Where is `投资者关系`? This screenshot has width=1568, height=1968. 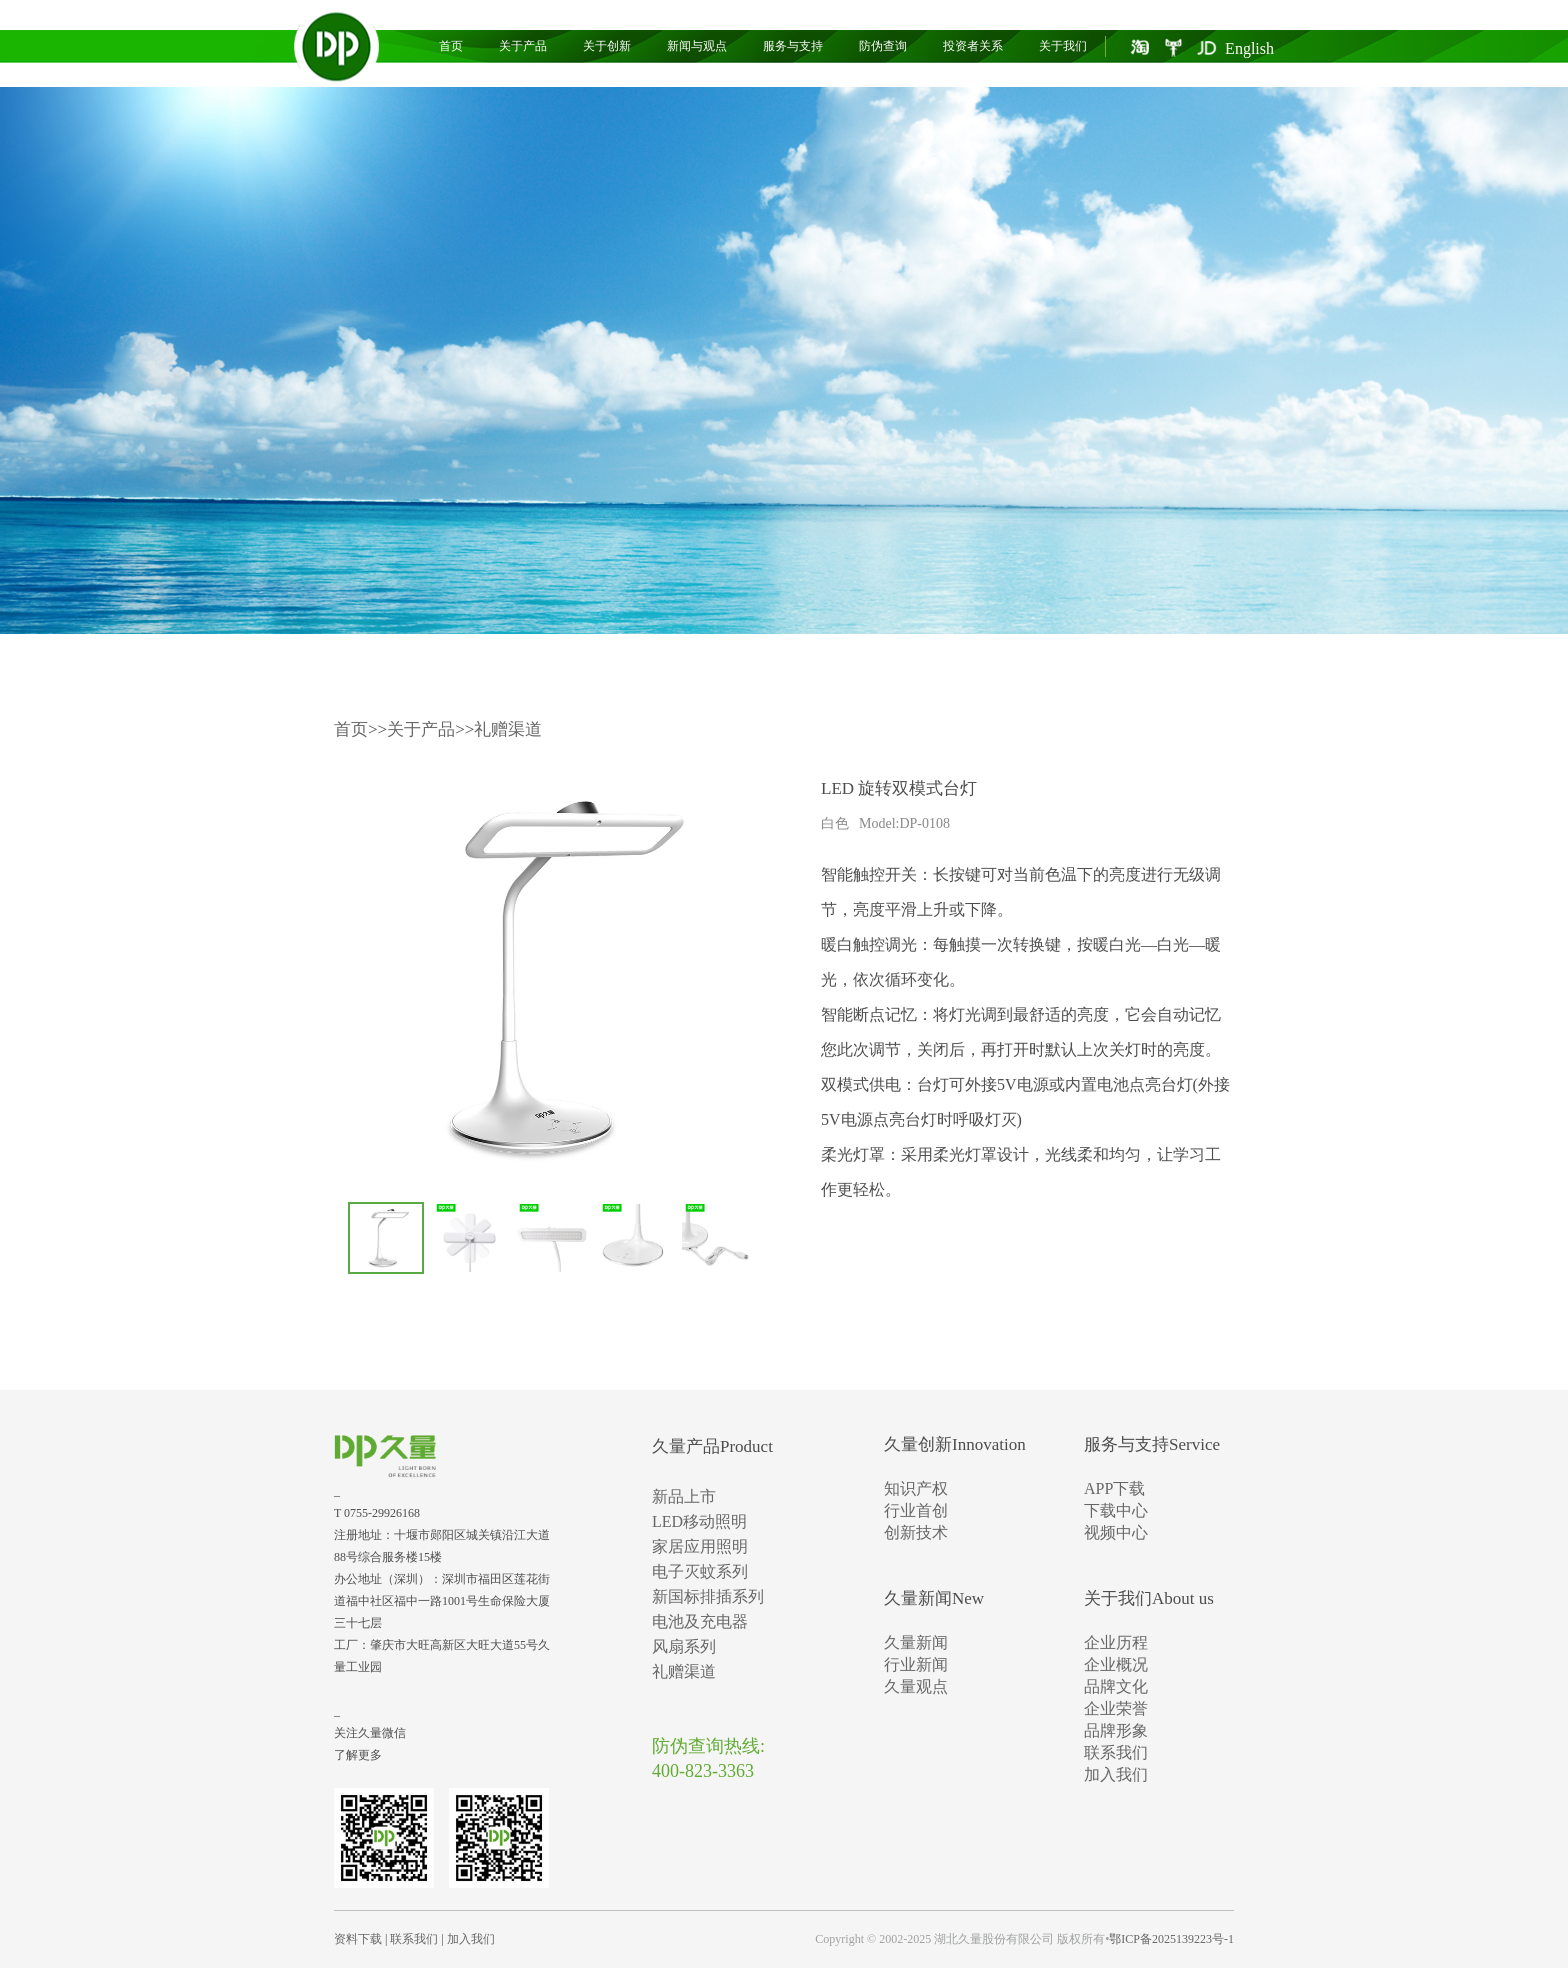
投资者关系 is located at coordinates (973, 46).